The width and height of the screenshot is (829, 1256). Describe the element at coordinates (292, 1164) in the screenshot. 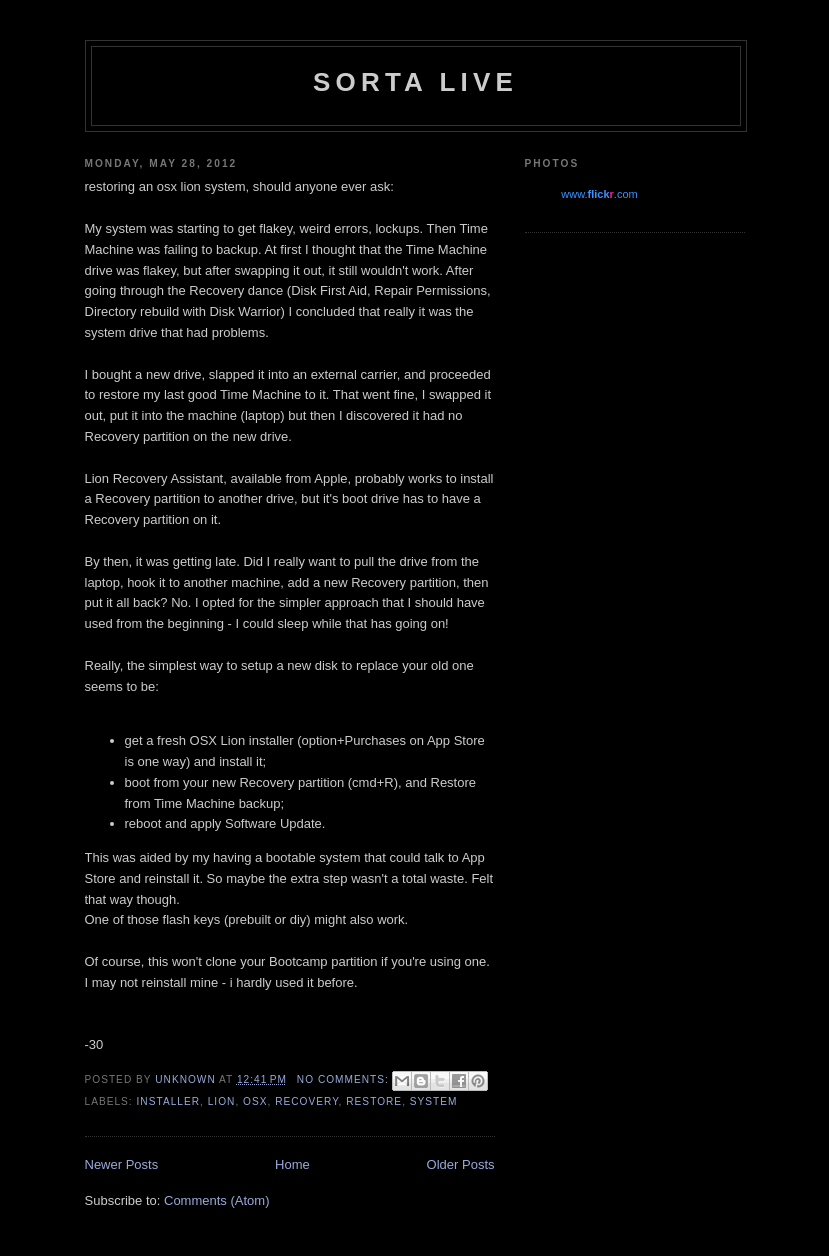

I see `Home` at that location.